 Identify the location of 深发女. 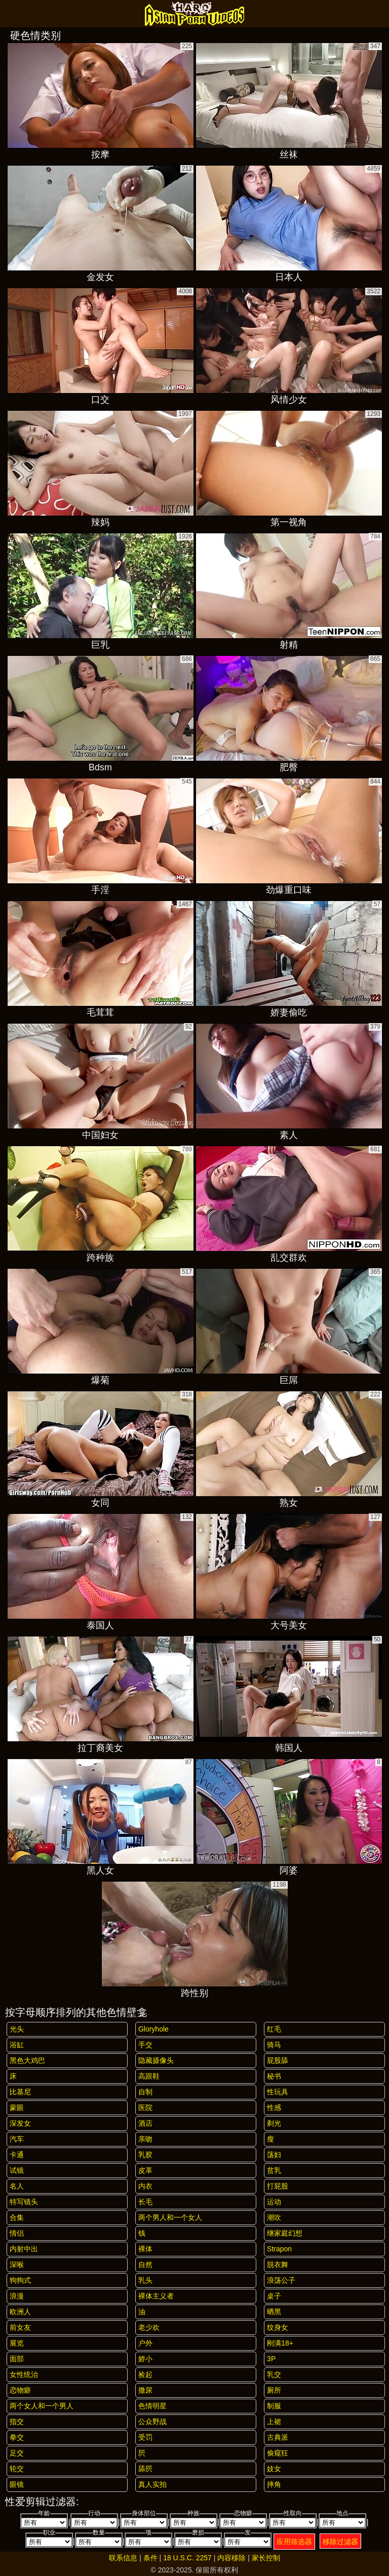
(20, 2123).